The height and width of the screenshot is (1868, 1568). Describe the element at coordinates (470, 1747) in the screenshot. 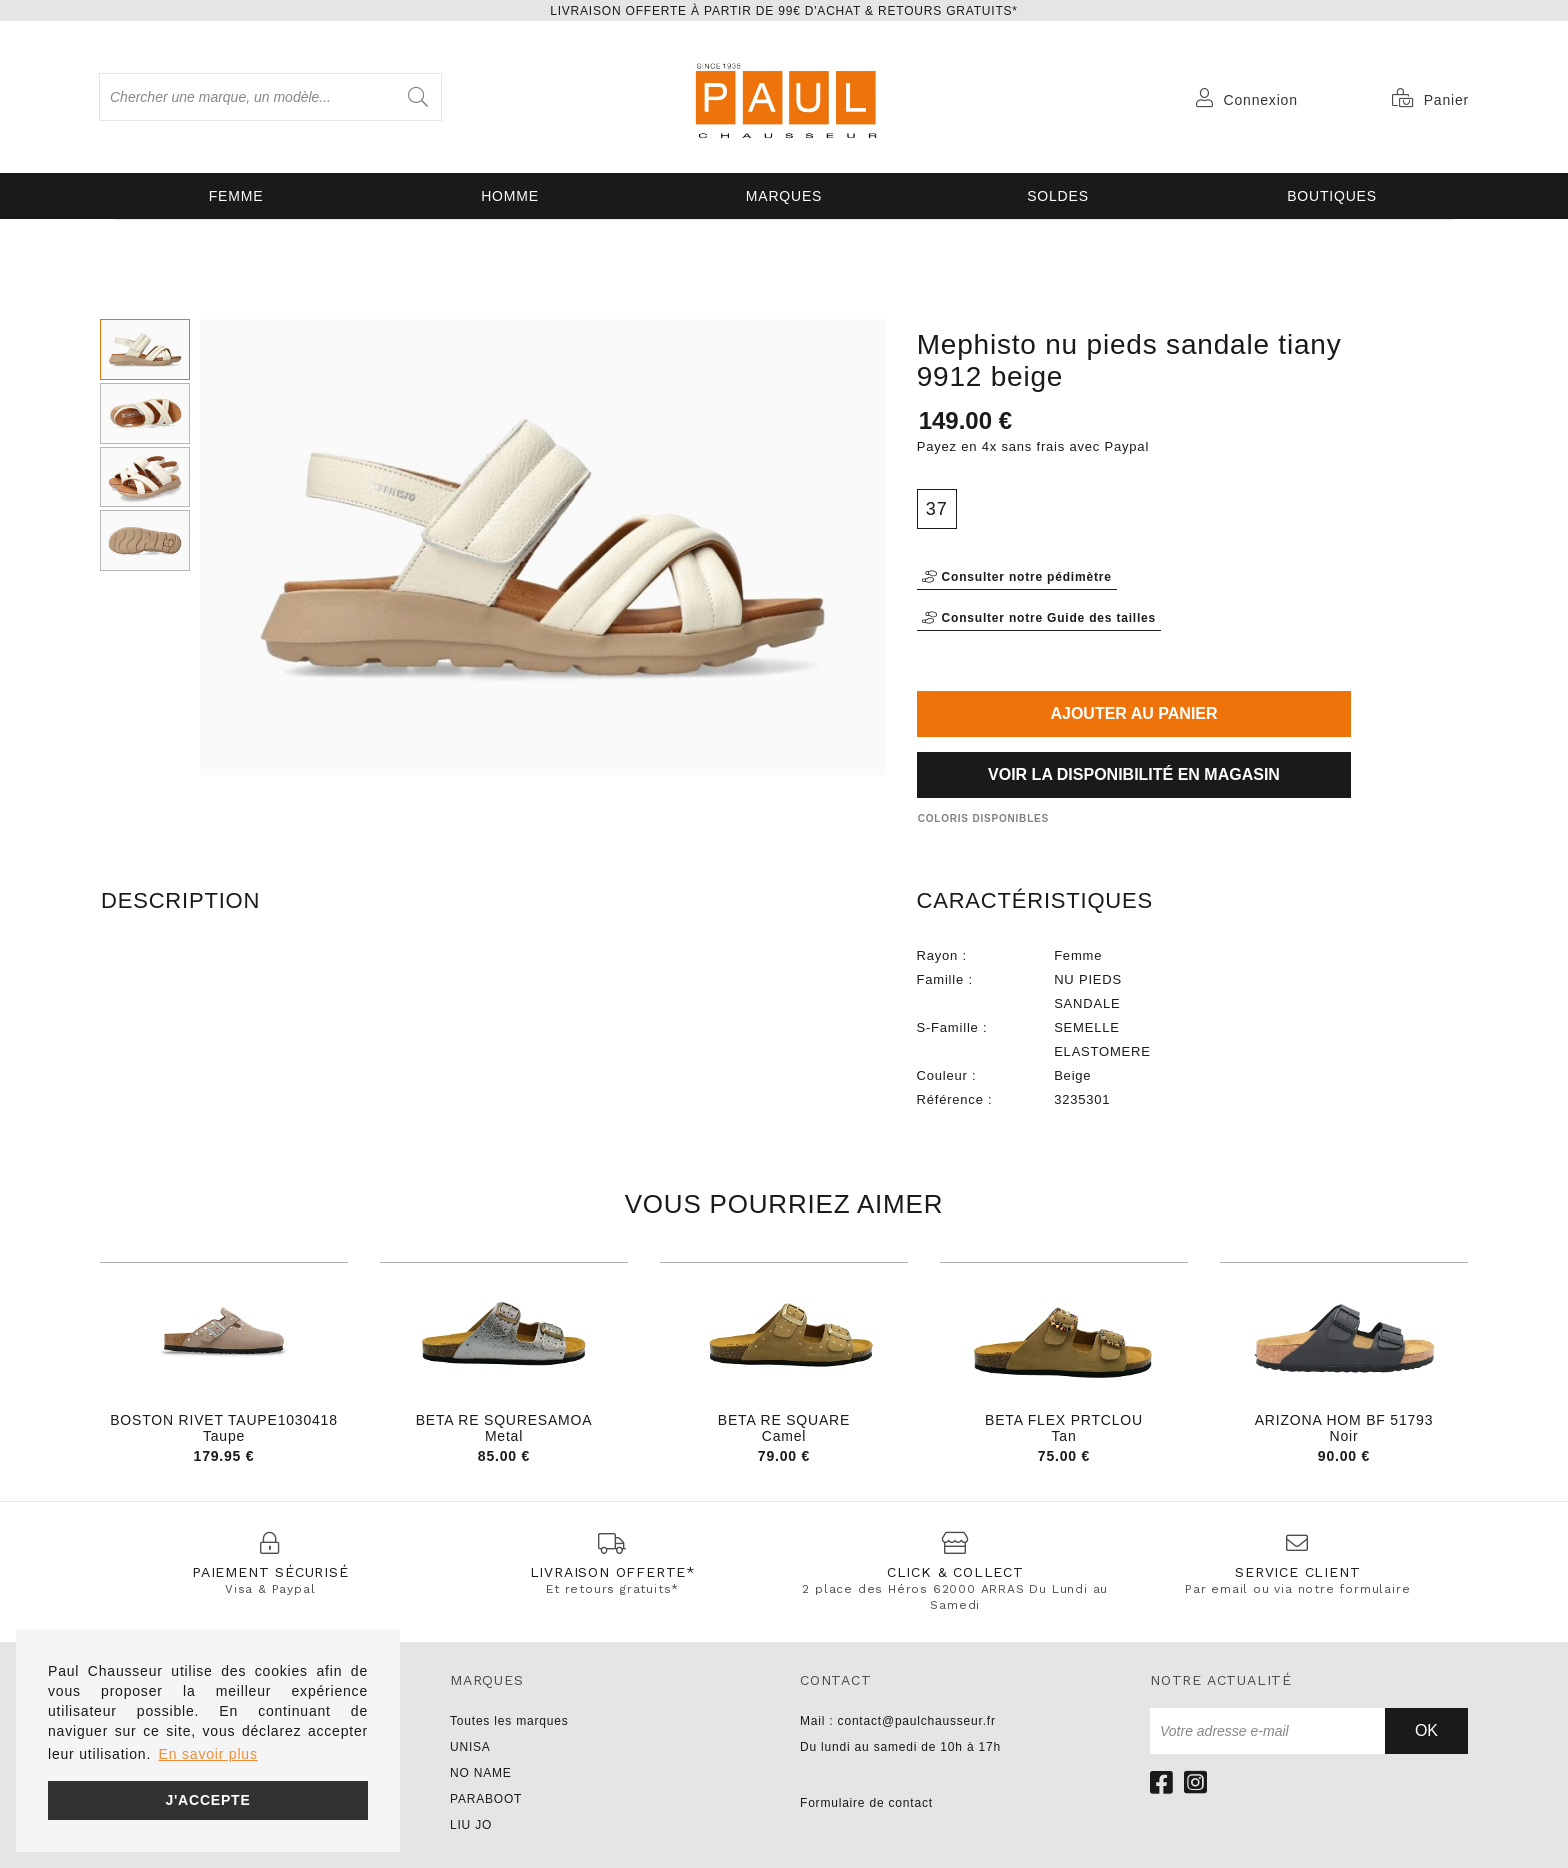

I see `UNISA` at that location.